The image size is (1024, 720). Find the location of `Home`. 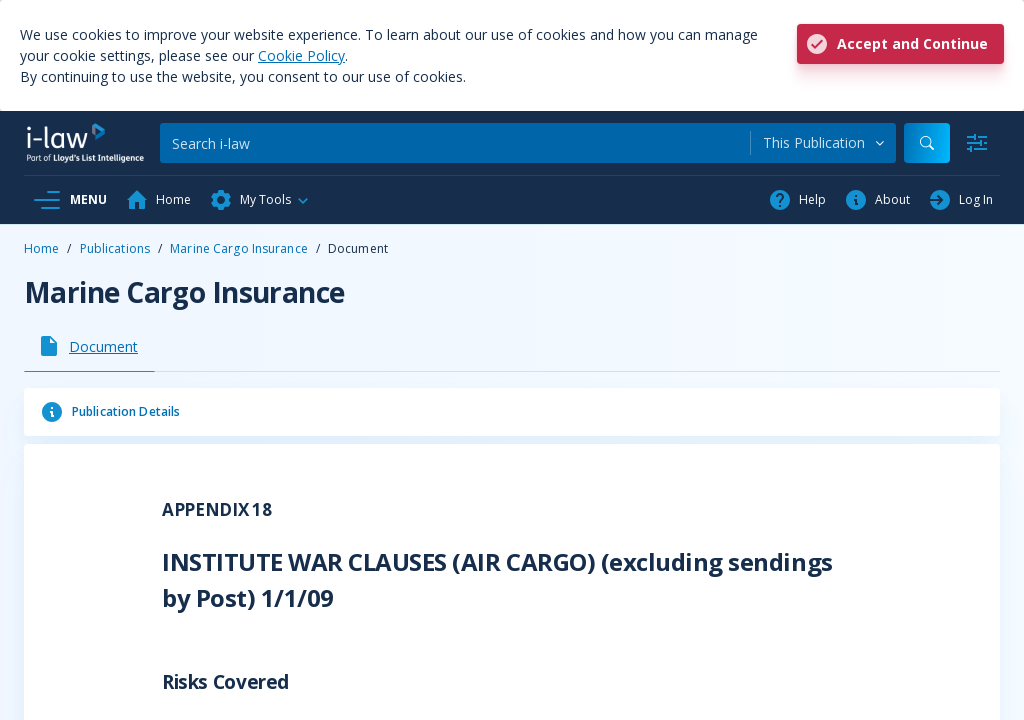

Home is located at coordinates (41, 248).